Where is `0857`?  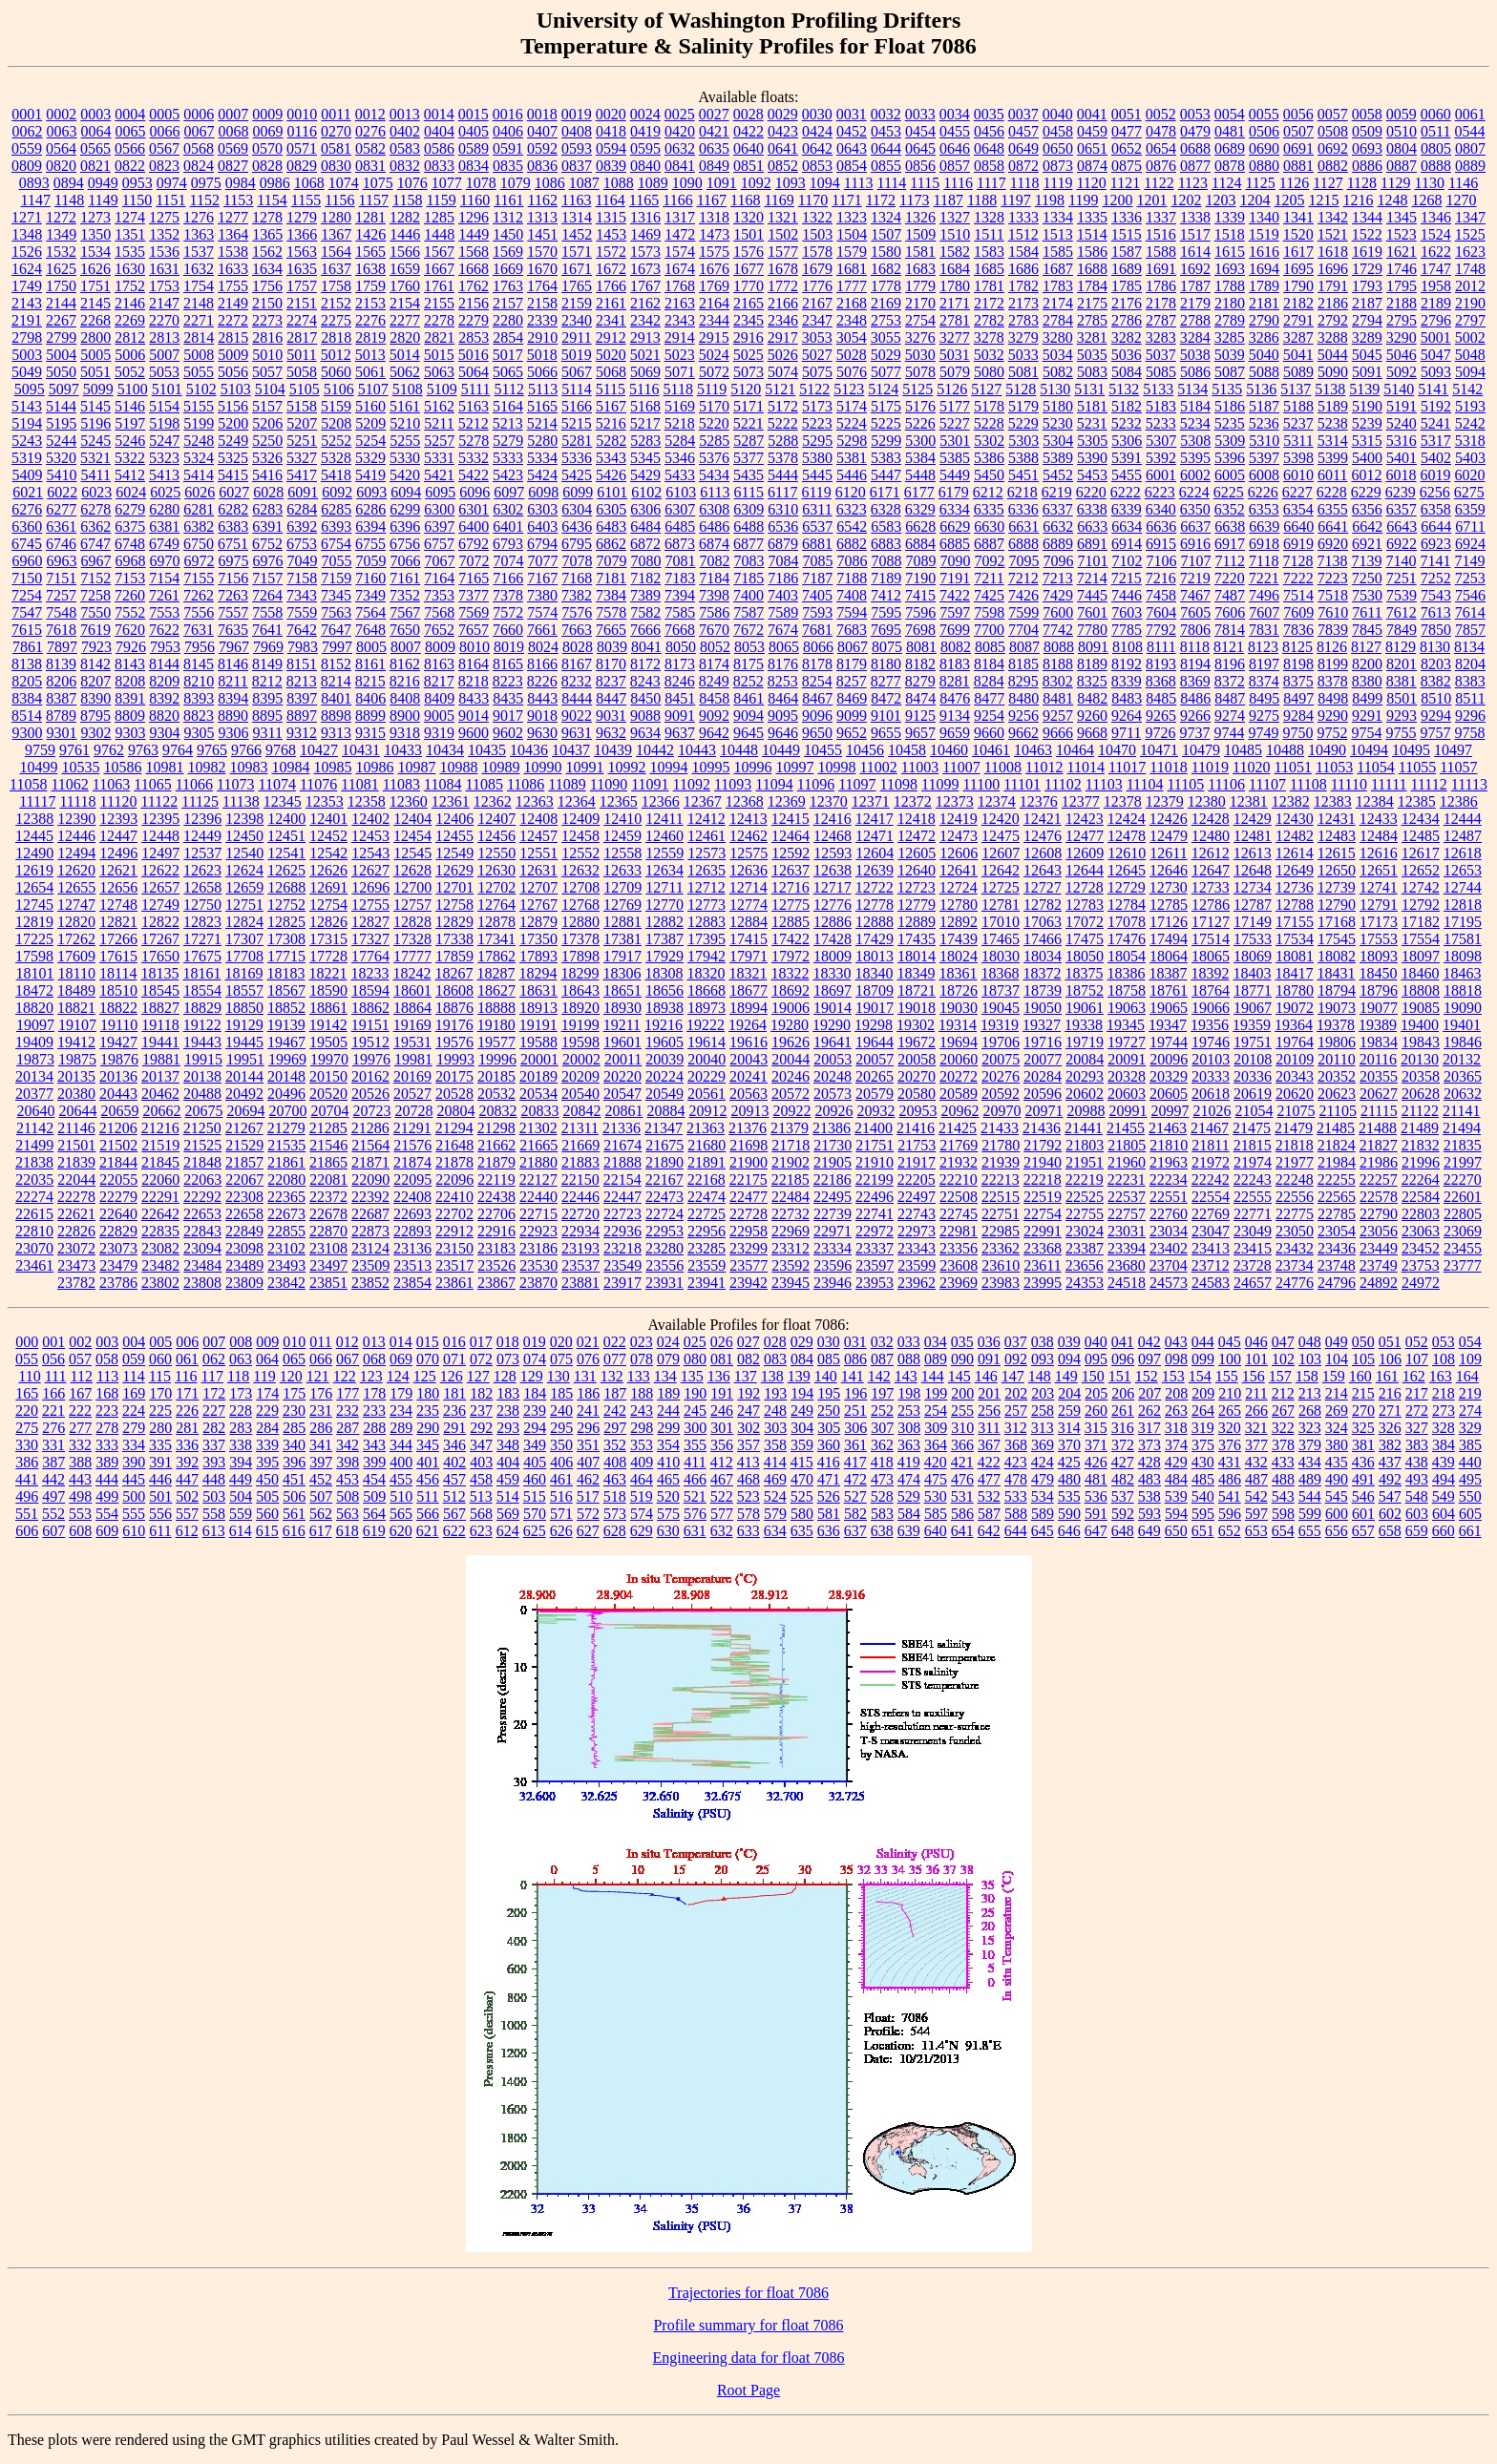 0857 is located at coordinates (954, 166).